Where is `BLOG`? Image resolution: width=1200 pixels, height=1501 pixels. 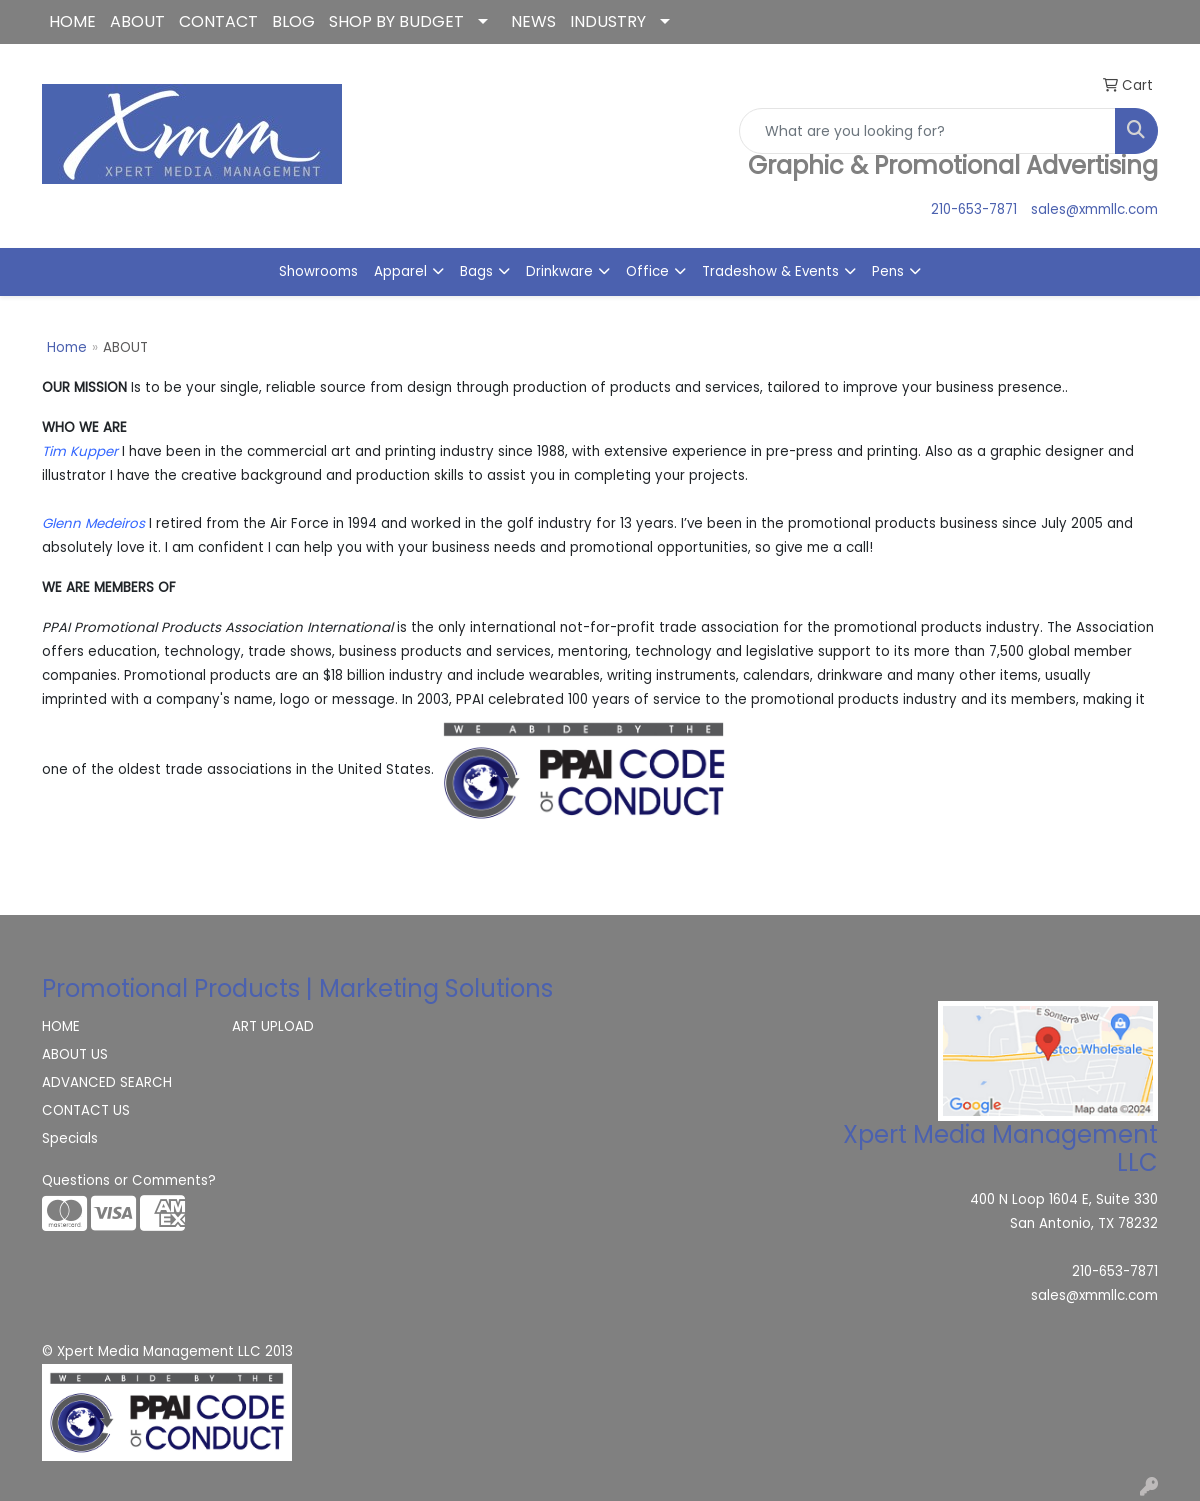 BLOG is located at coordinates (293, 21).